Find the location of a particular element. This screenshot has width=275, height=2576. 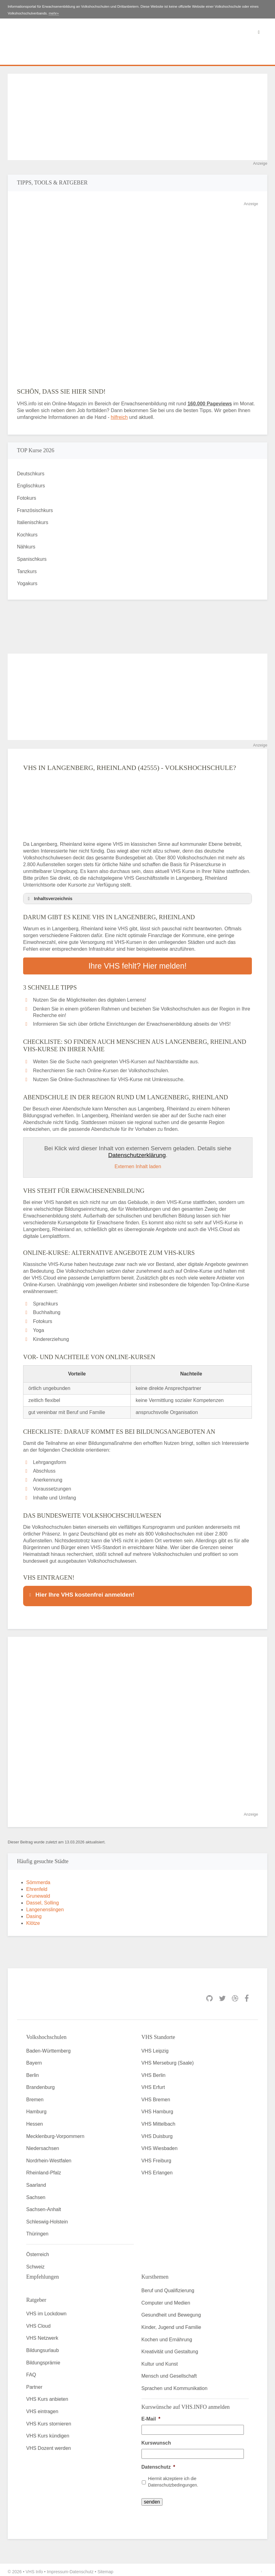

mehr» is located at coordinates (54, 13).